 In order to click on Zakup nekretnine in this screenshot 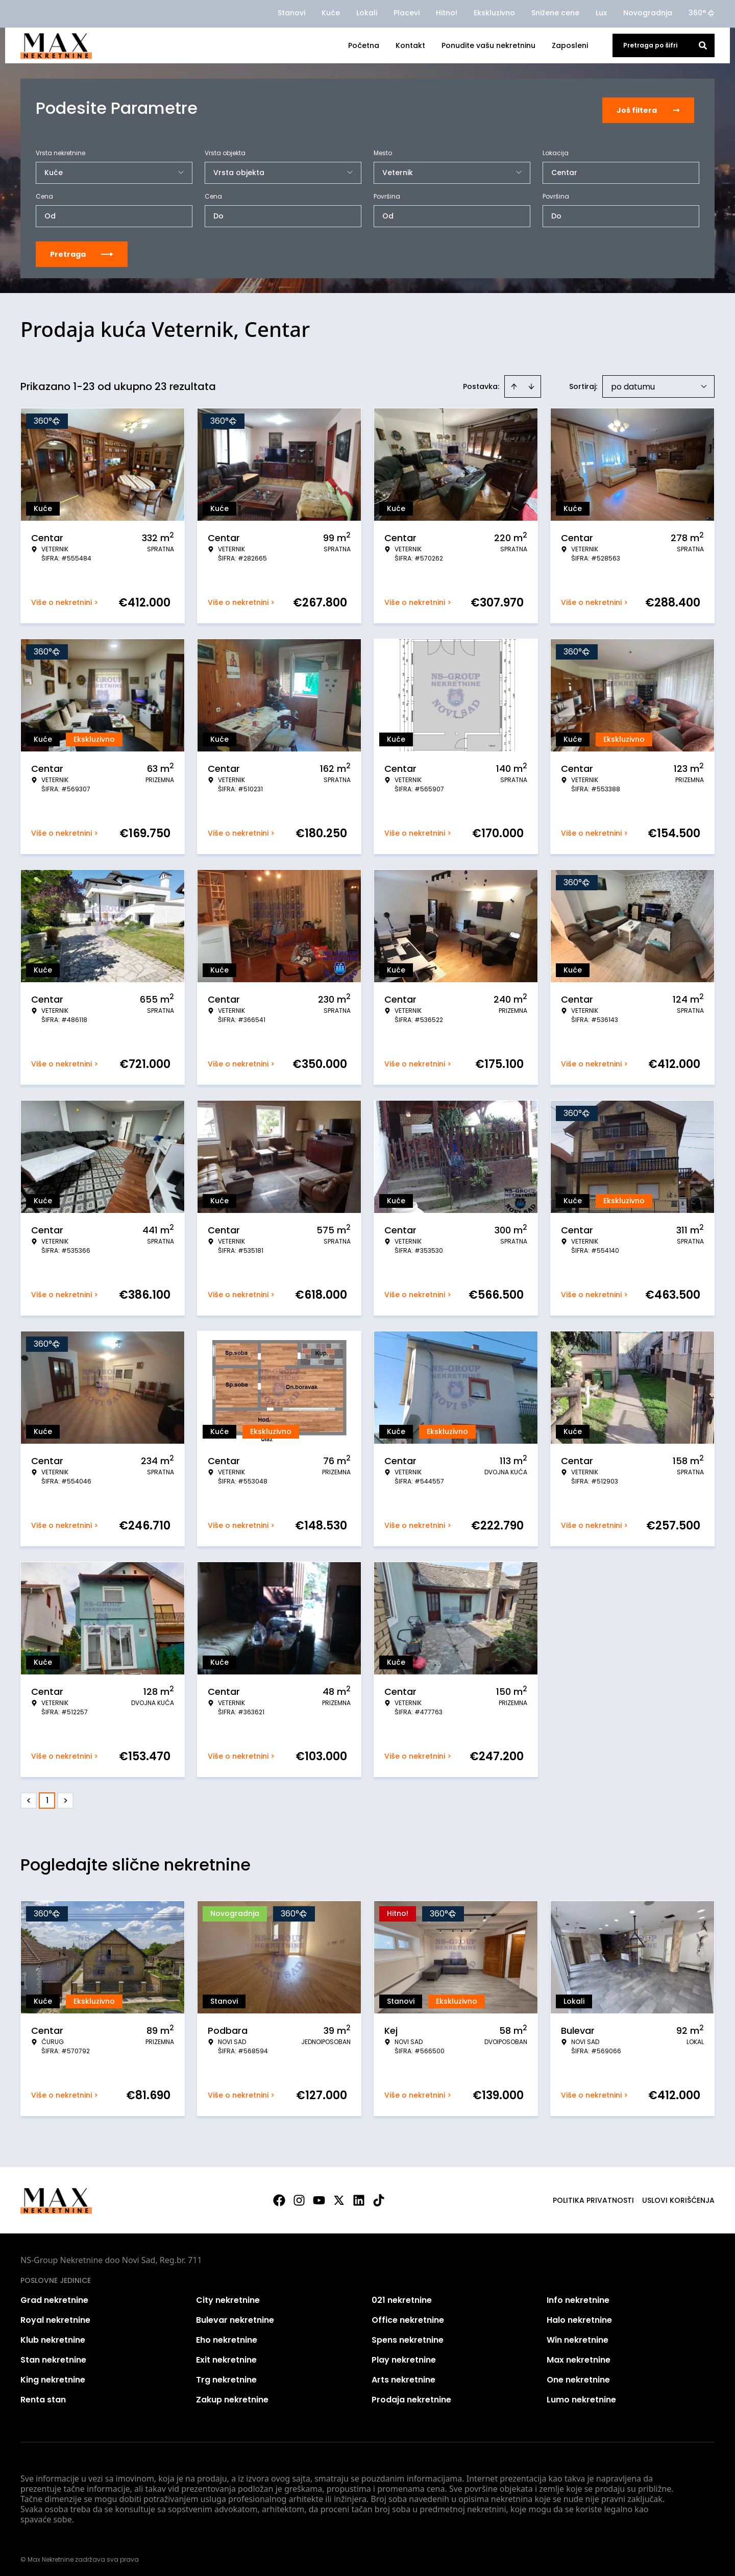, I will do `click(232, 2396)`.